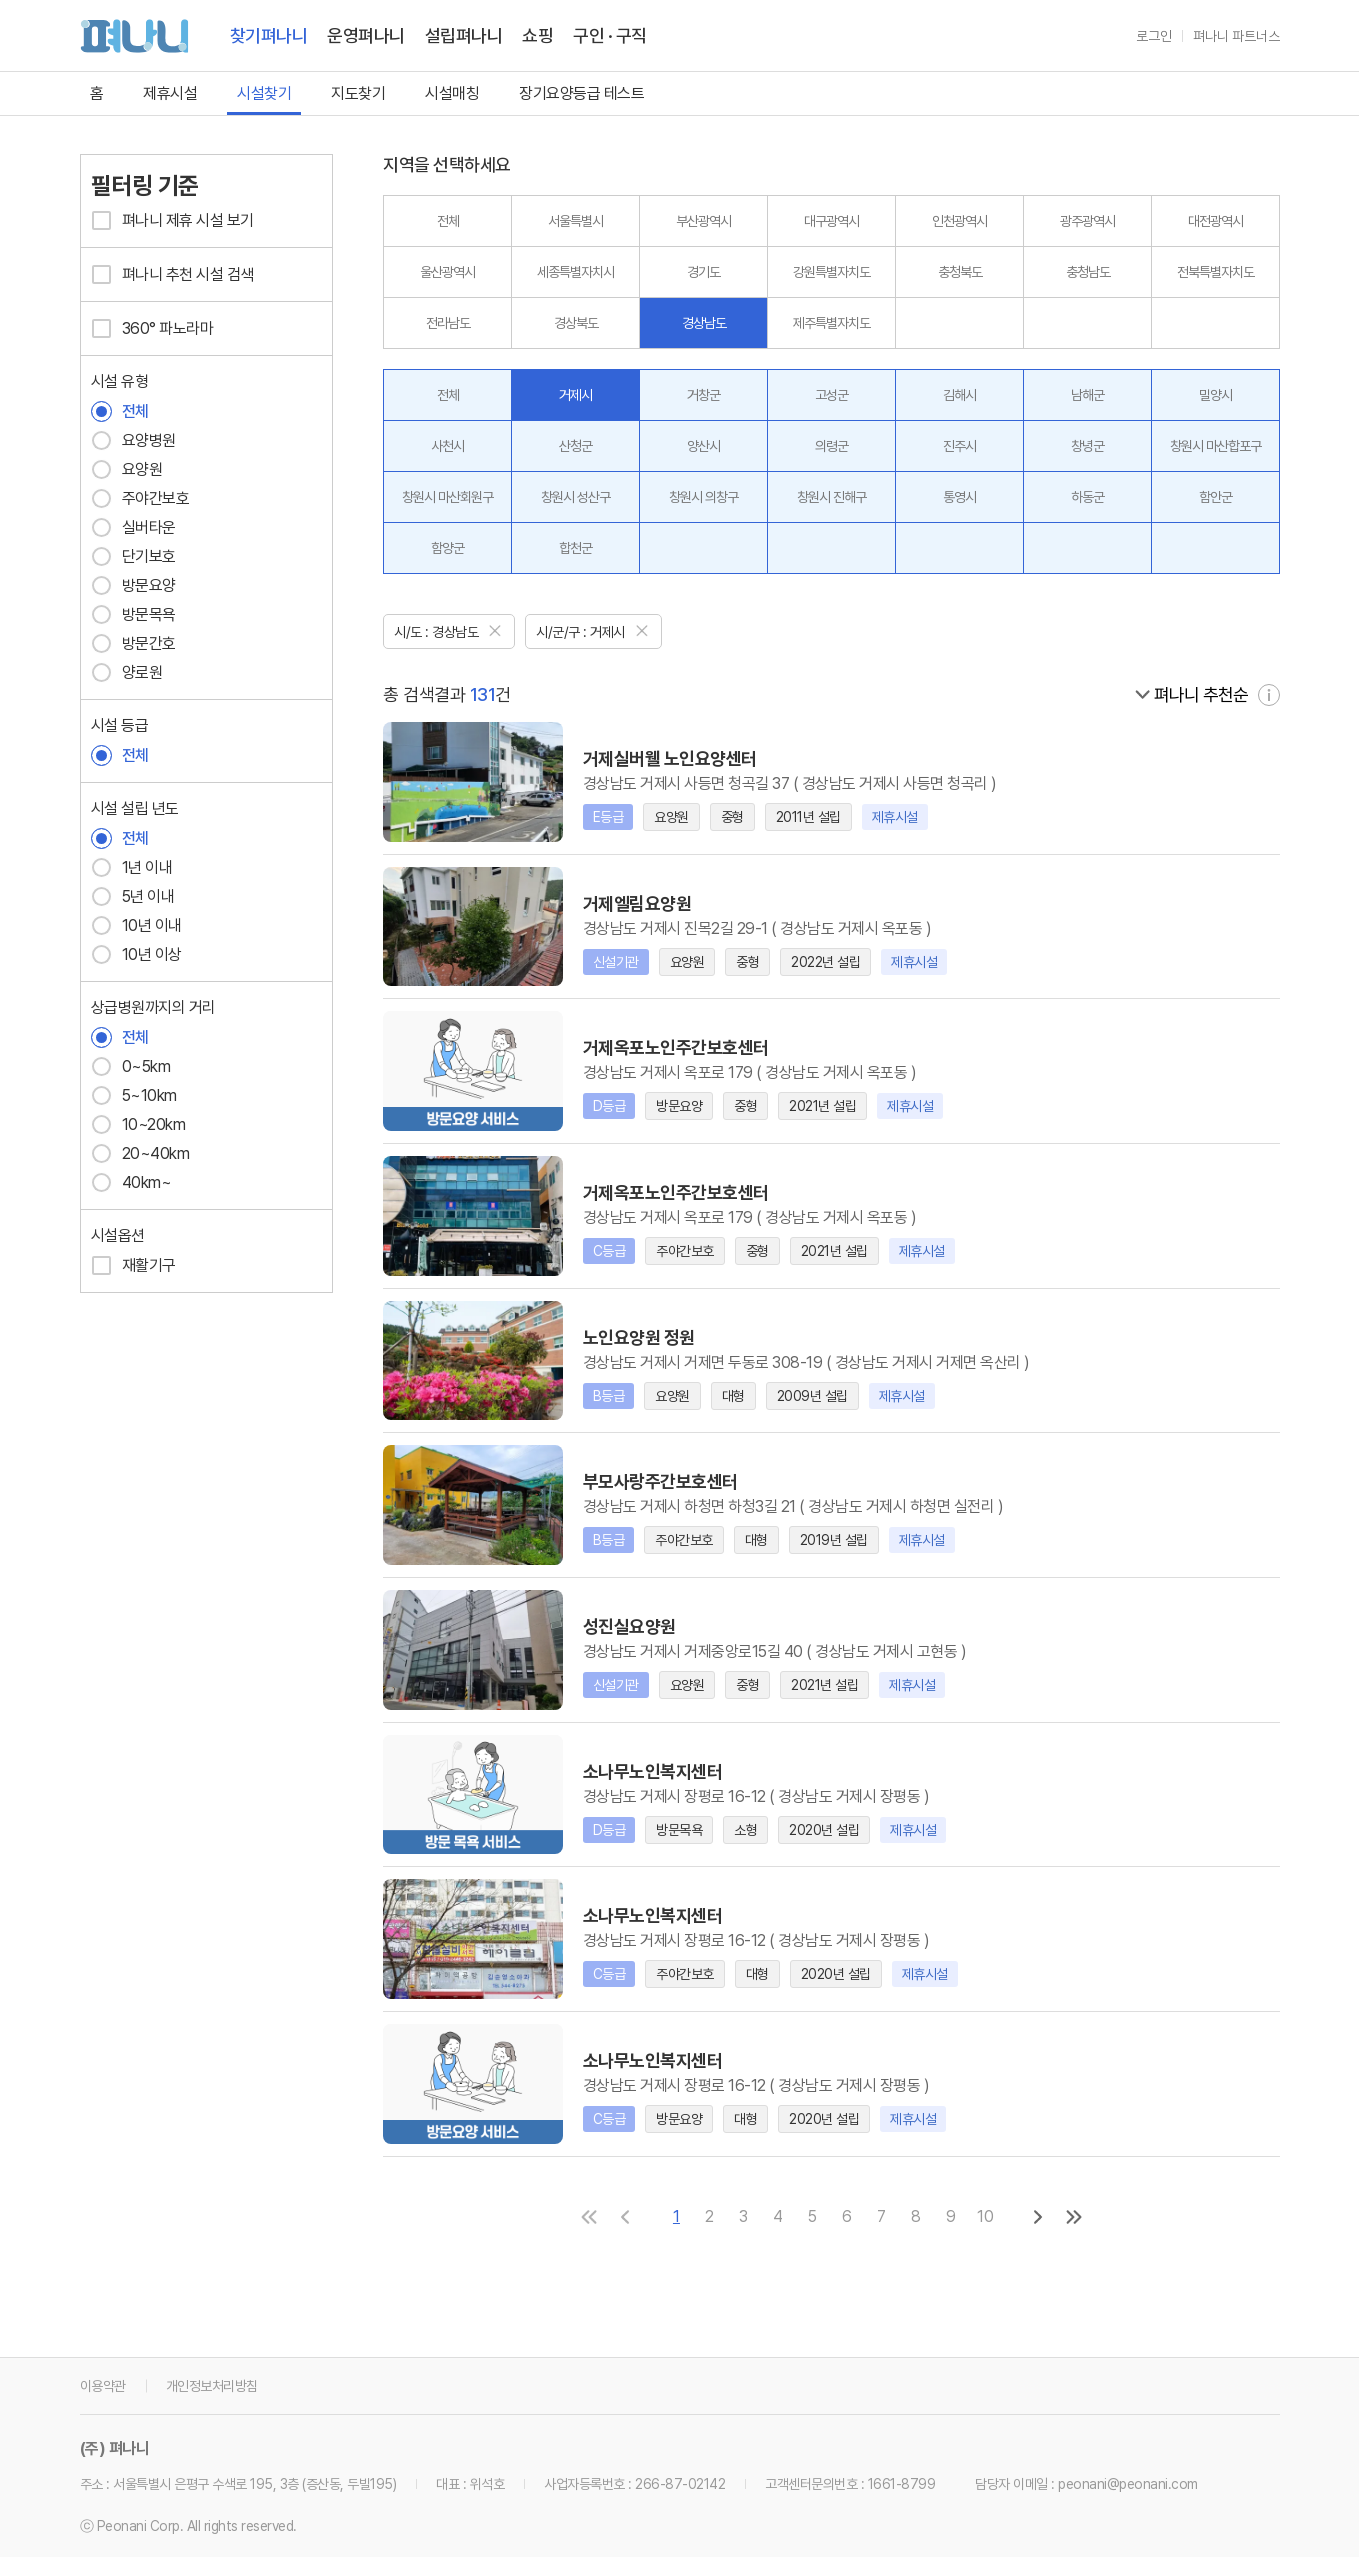  What do you see at coordinates (960, 272) in the screenshot?
I see `충청북도` at bounding box center [960, 272].